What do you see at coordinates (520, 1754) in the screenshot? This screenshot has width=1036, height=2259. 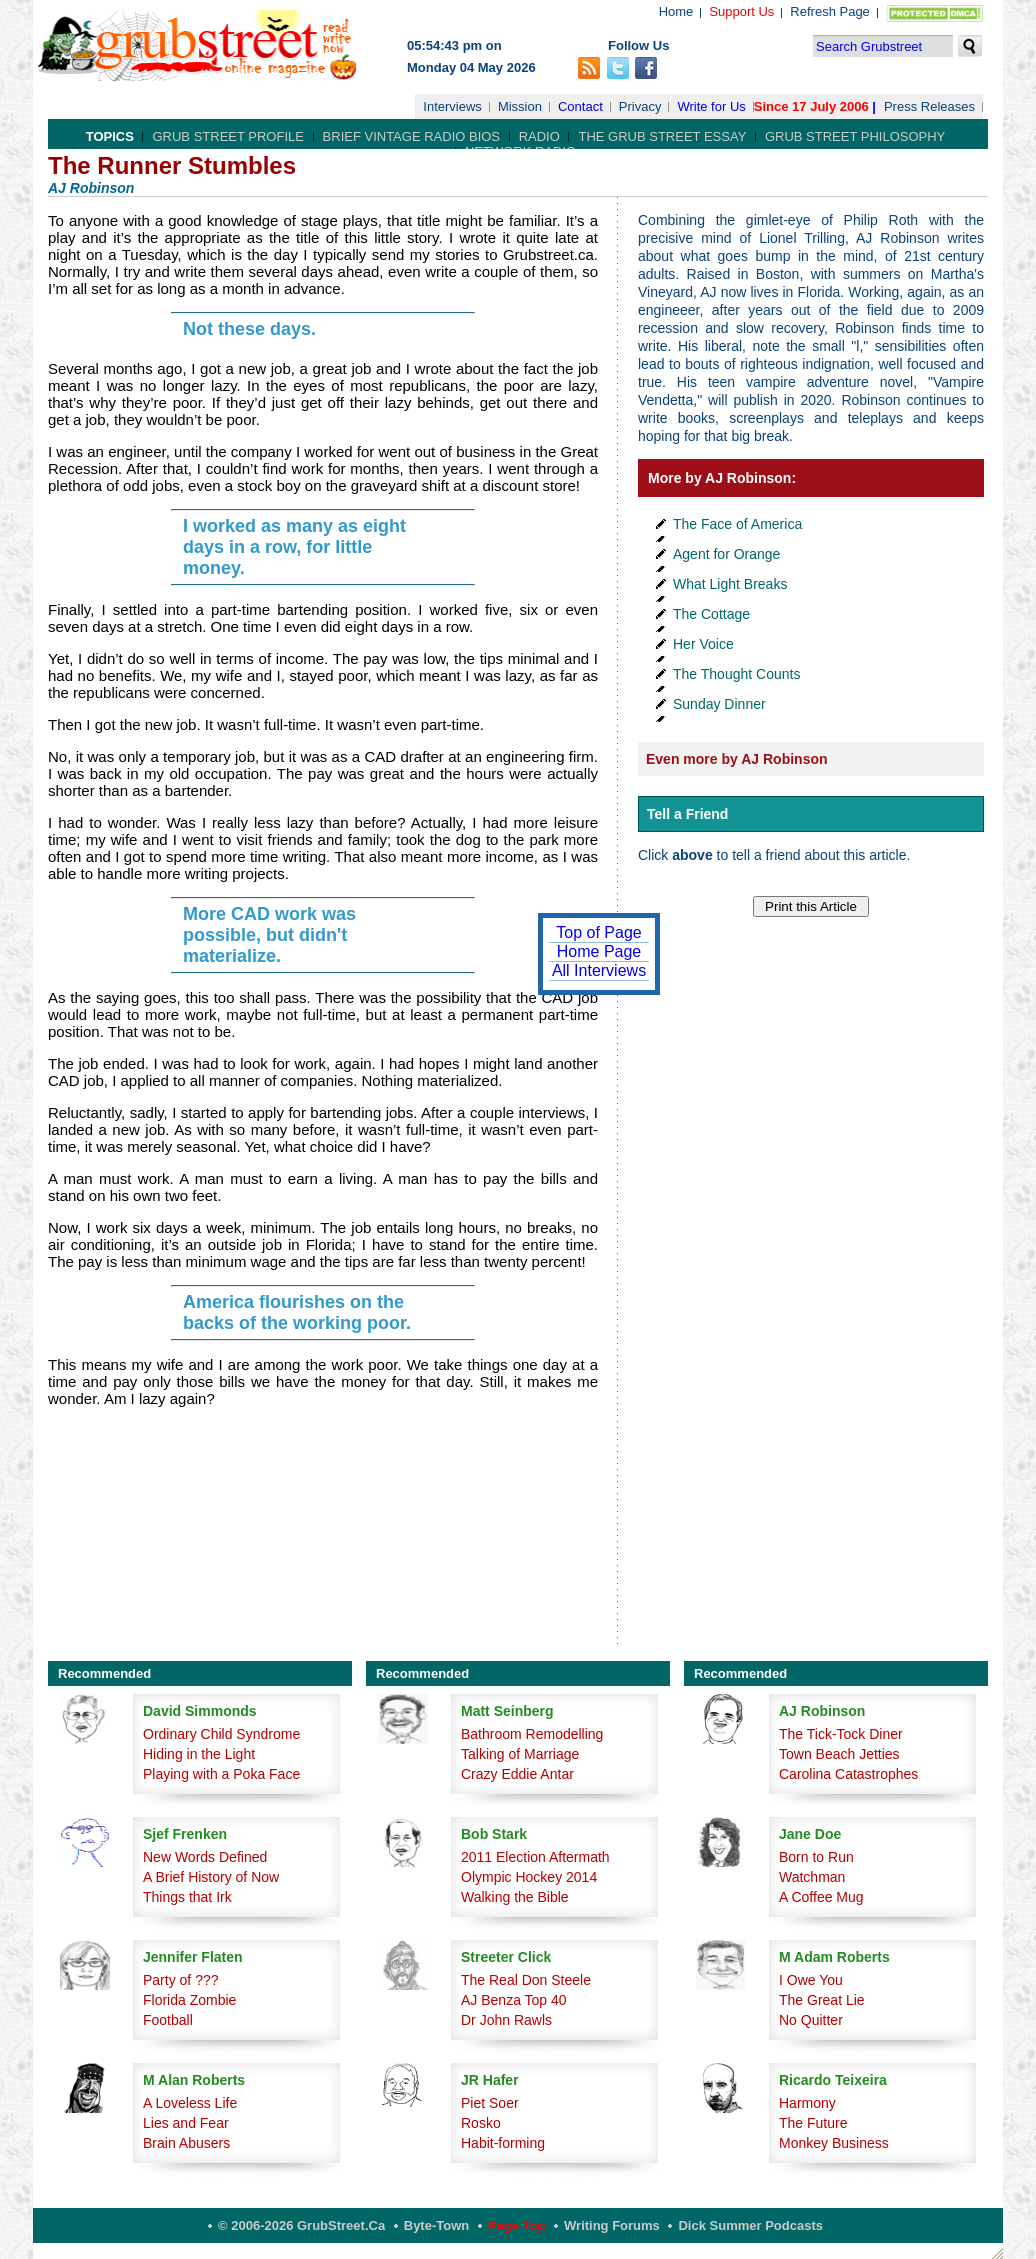 I see `Talking of Marriage` at bounding box center [520, 1754].